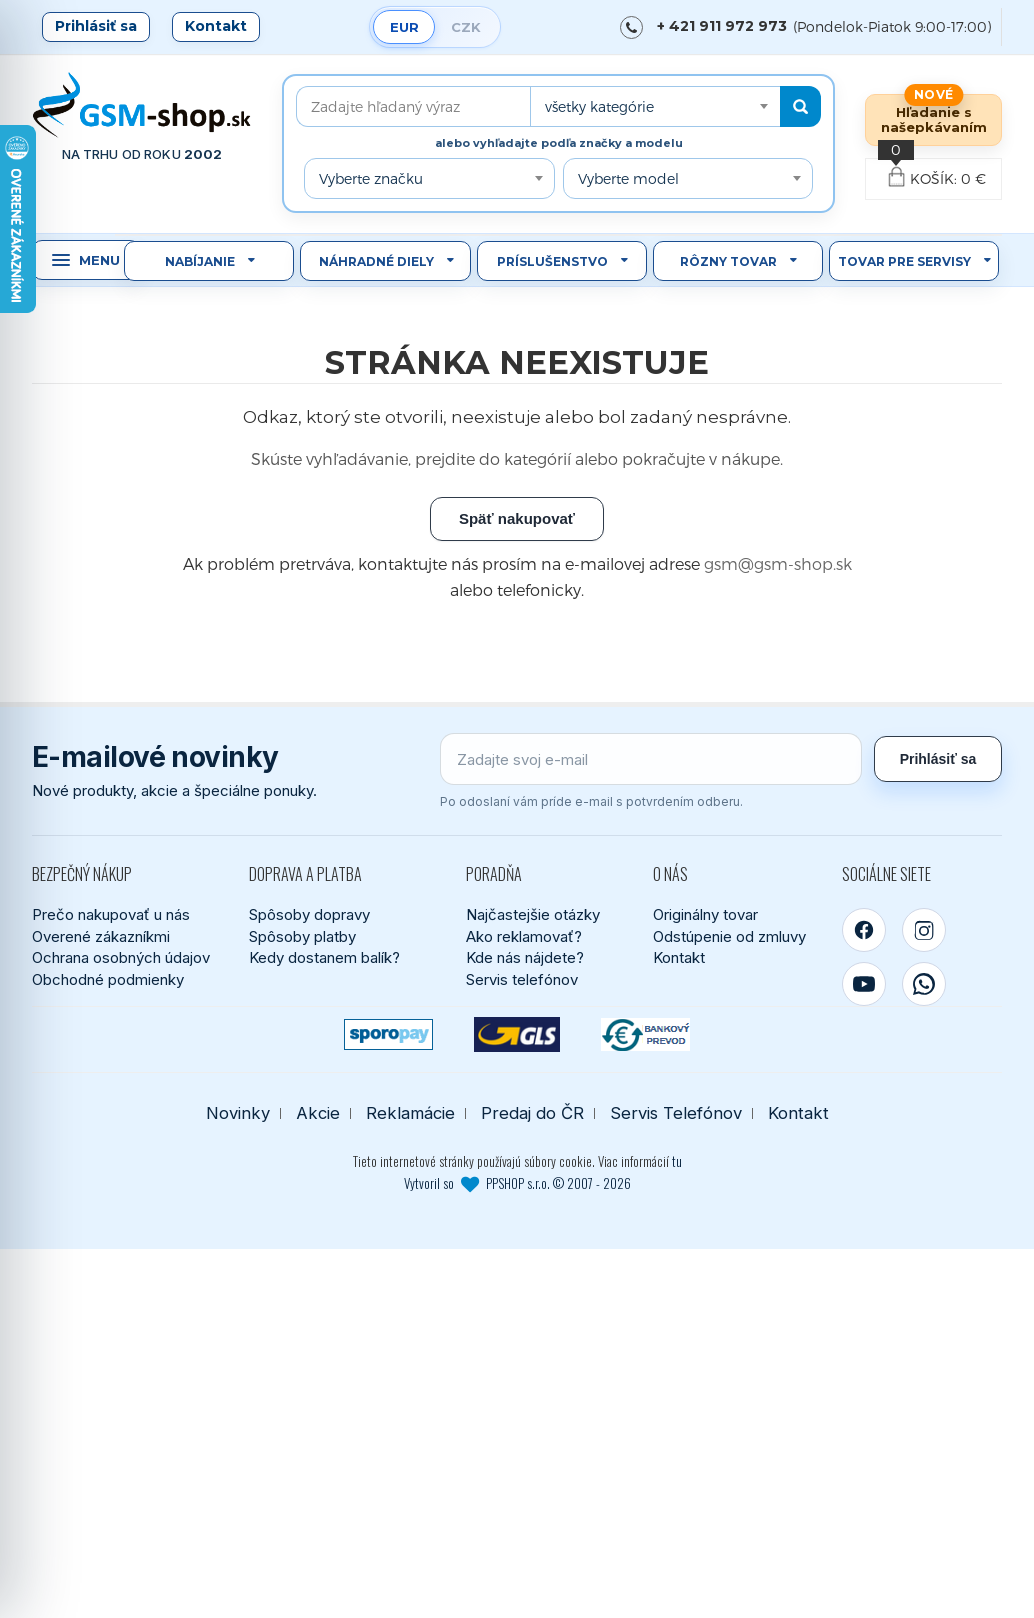 Image resolution: width=1034 pixels, height=1618 pixels. What do you see at coordinates (800, 106) in the screenshot?
I see `[Hľadať]` at bounding box center [800, 106].